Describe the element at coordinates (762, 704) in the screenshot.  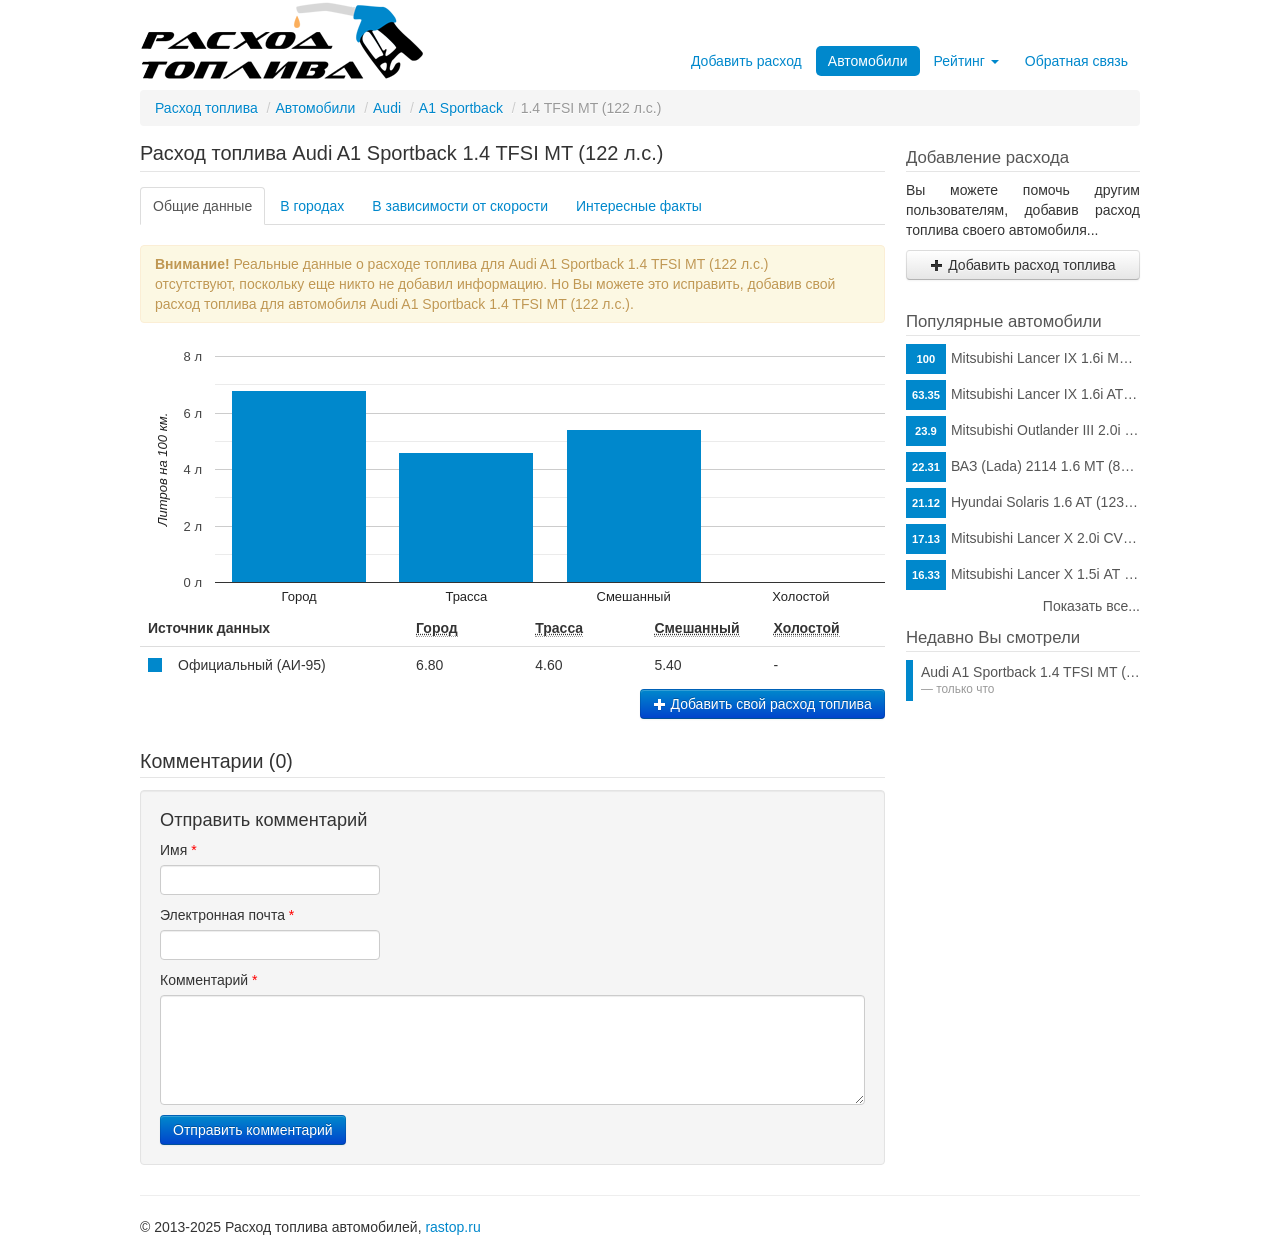
I see `Добавить свой расход топлива` at that location.